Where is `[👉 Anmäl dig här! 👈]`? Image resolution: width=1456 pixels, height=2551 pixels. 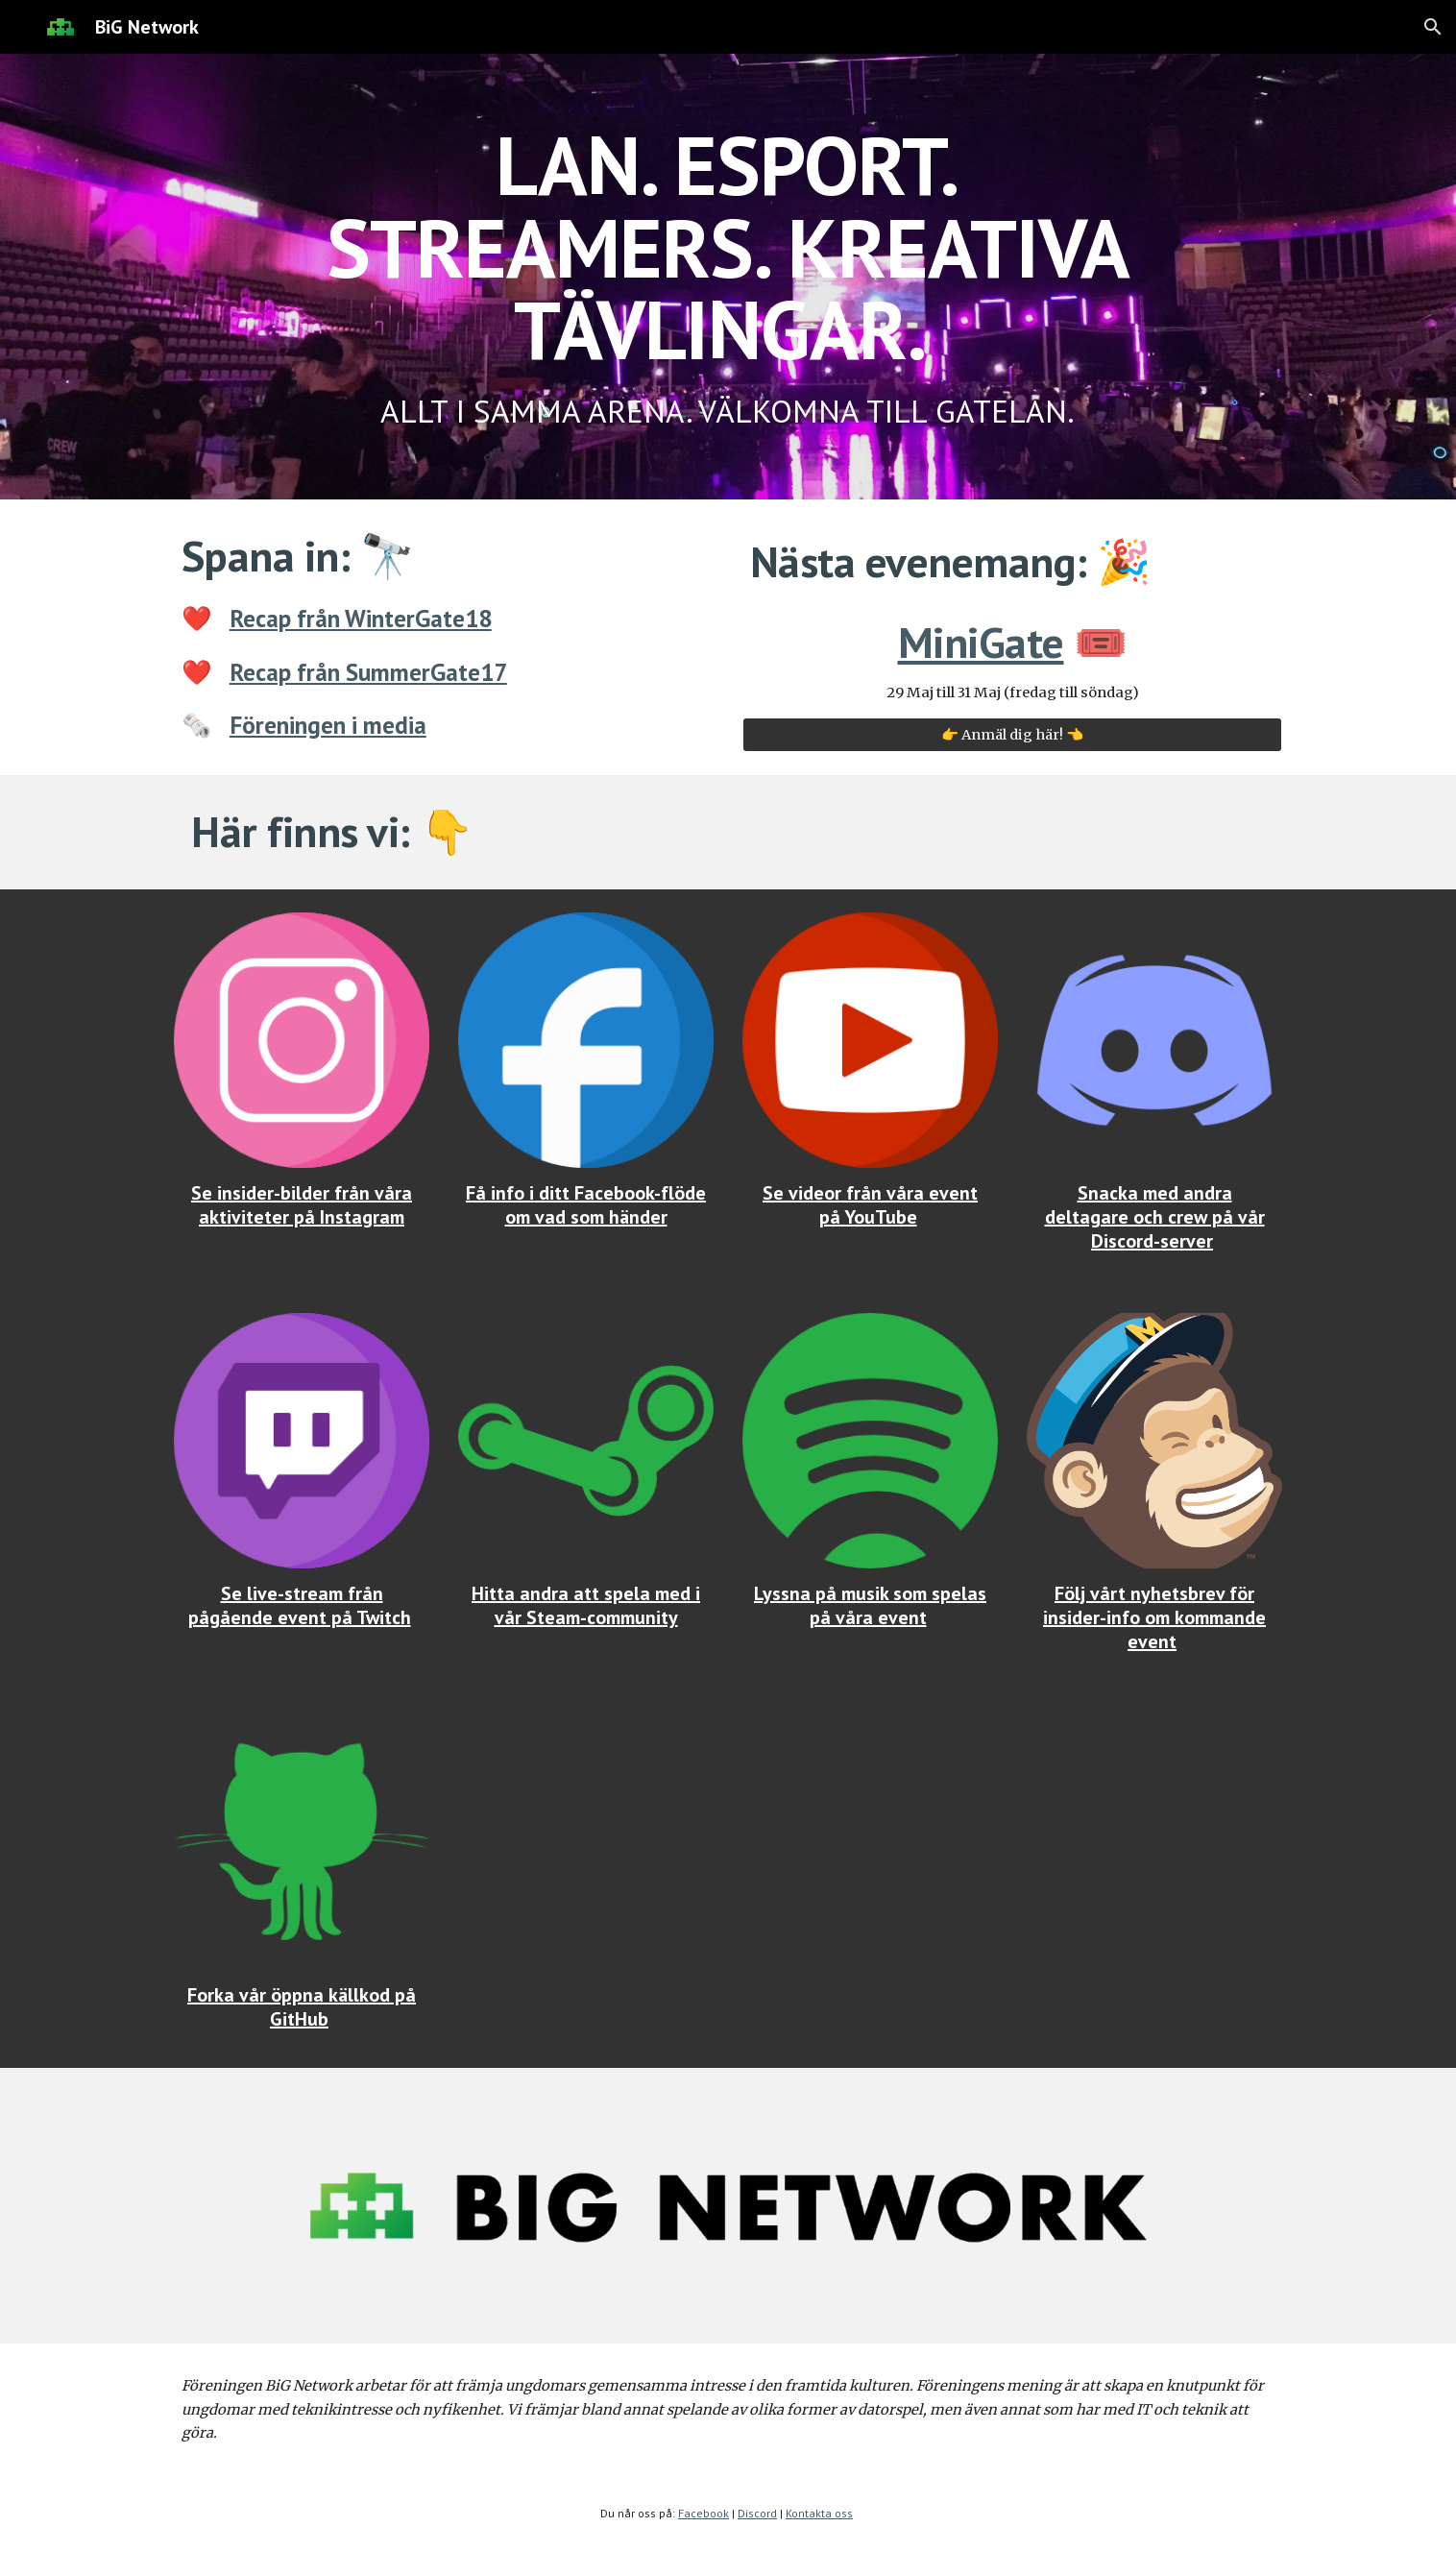
[👉 Anmäl dig här! 👈] is located at coordinates (1012, 735).